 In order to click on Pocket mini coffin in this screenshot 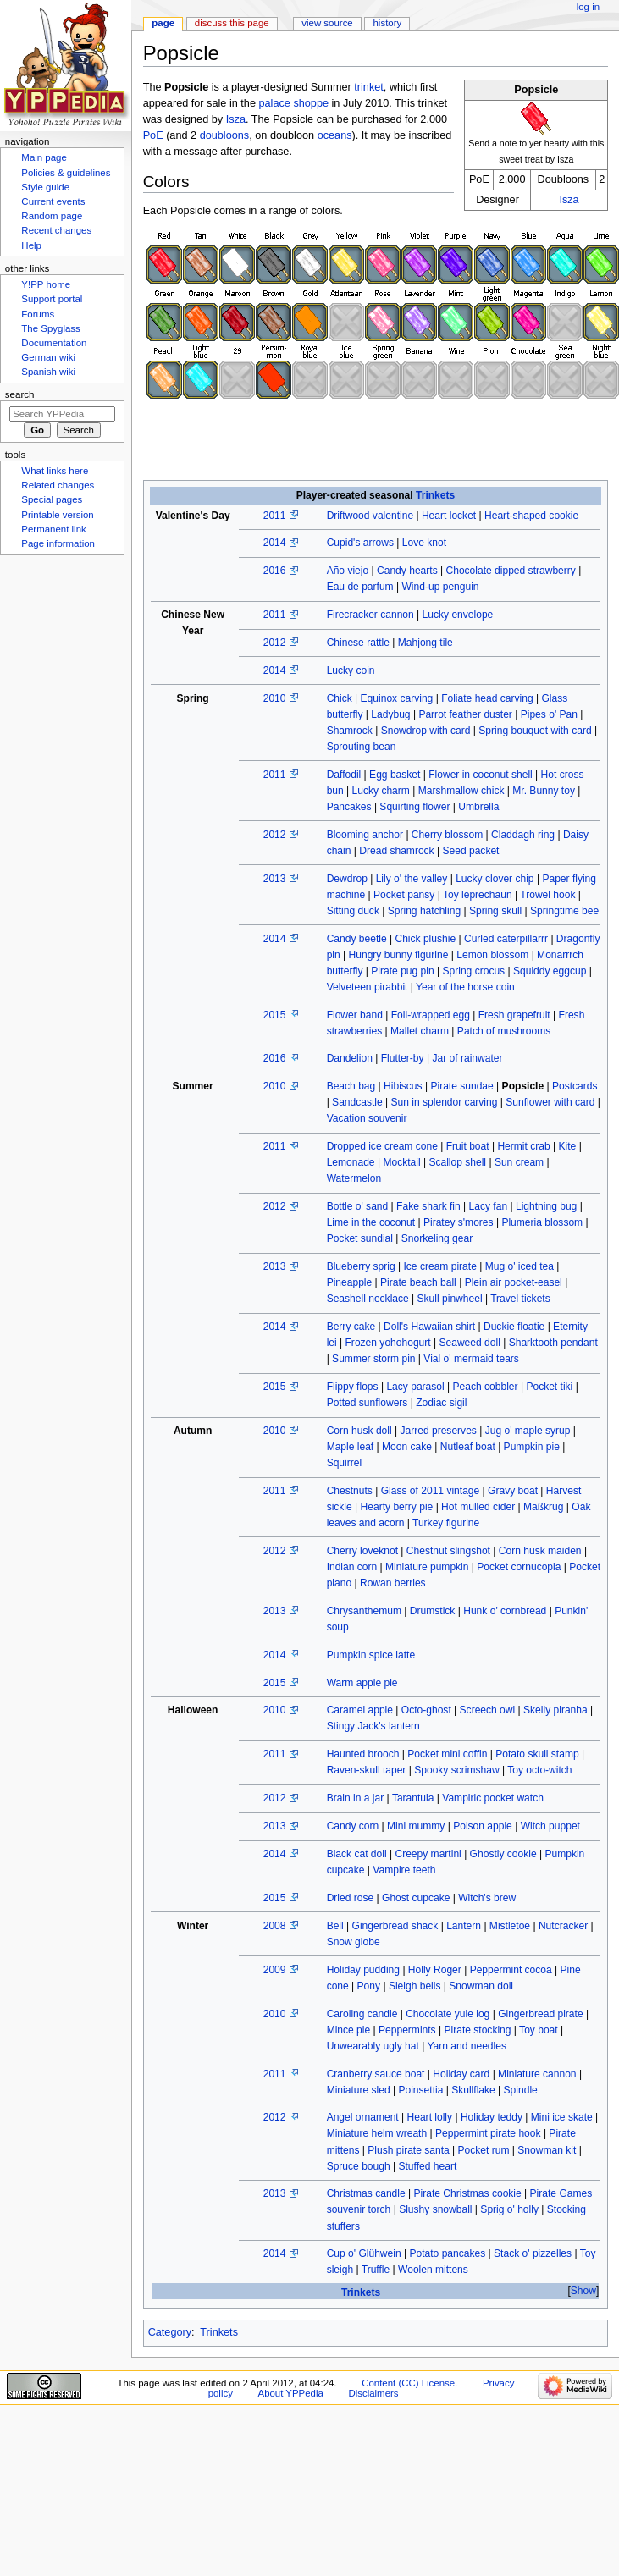, I will do `click(447, 1754)`.